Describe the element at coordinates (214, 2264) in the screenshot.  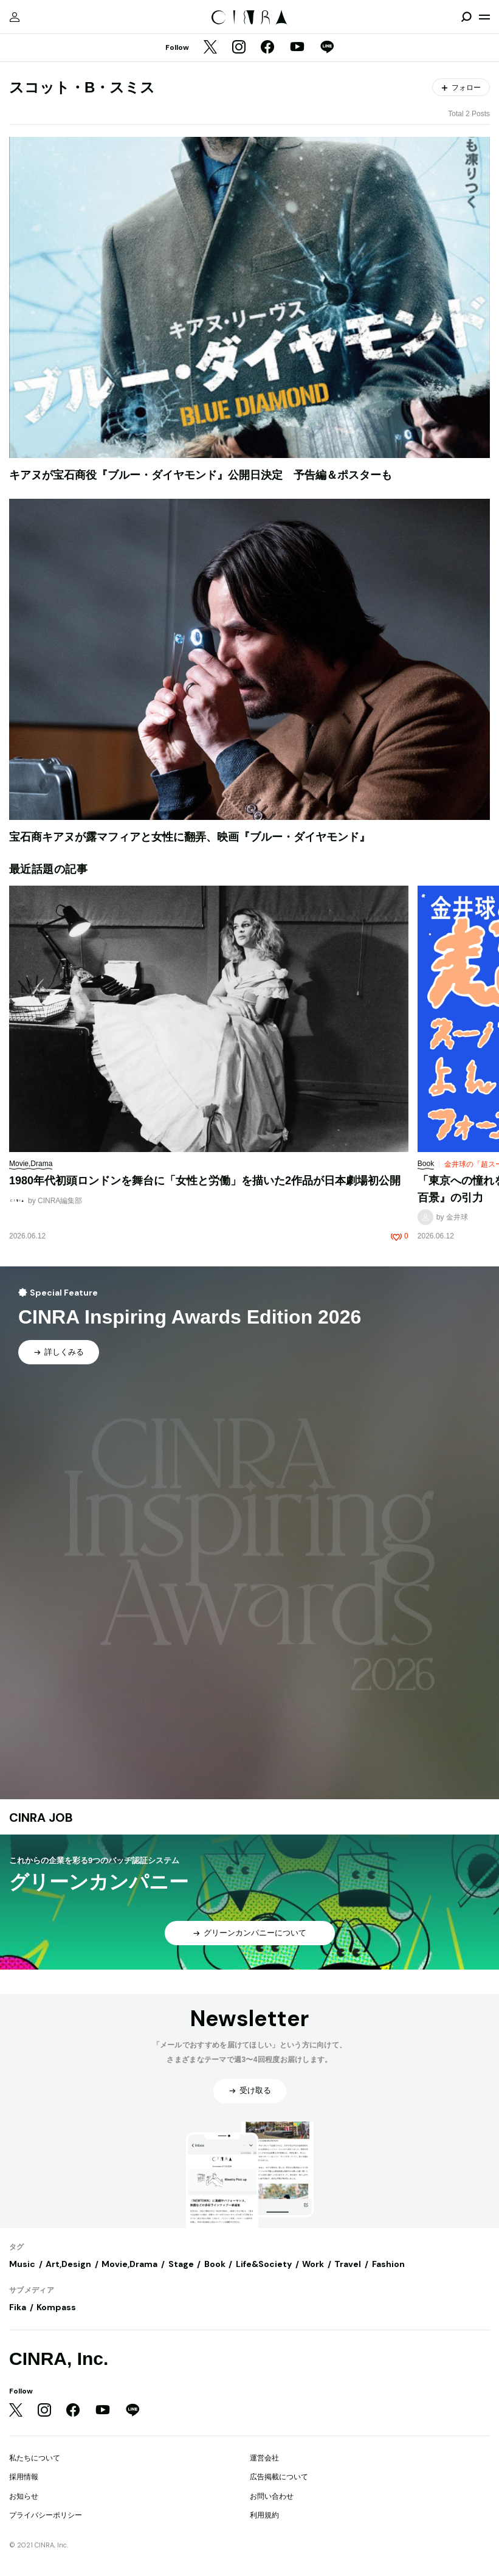
I see `Book` at that location.